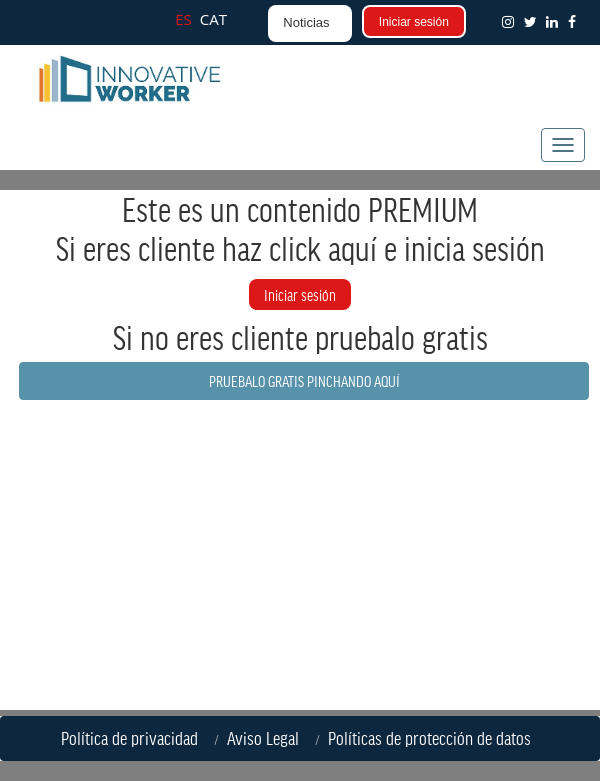 This screenshot has width=600, height=781. Describe the element at coordinates (433, 738) in the screenshot. I see `Políticas de protección de datos` at that location.